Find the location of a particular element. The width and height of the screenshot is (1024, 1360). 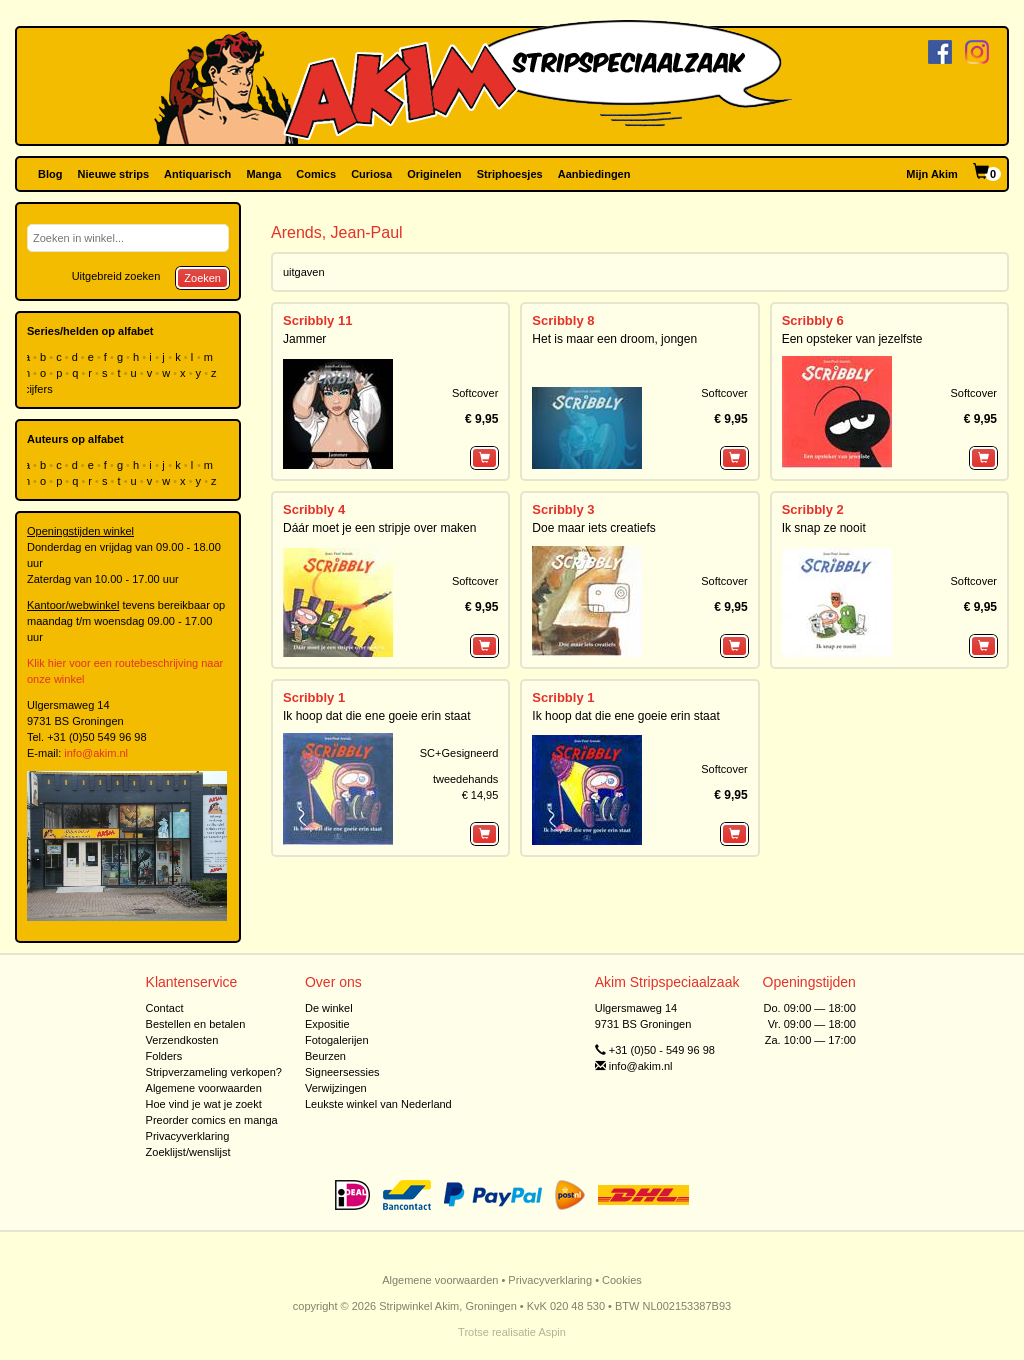

Comics is located at coordinates (316, 174).